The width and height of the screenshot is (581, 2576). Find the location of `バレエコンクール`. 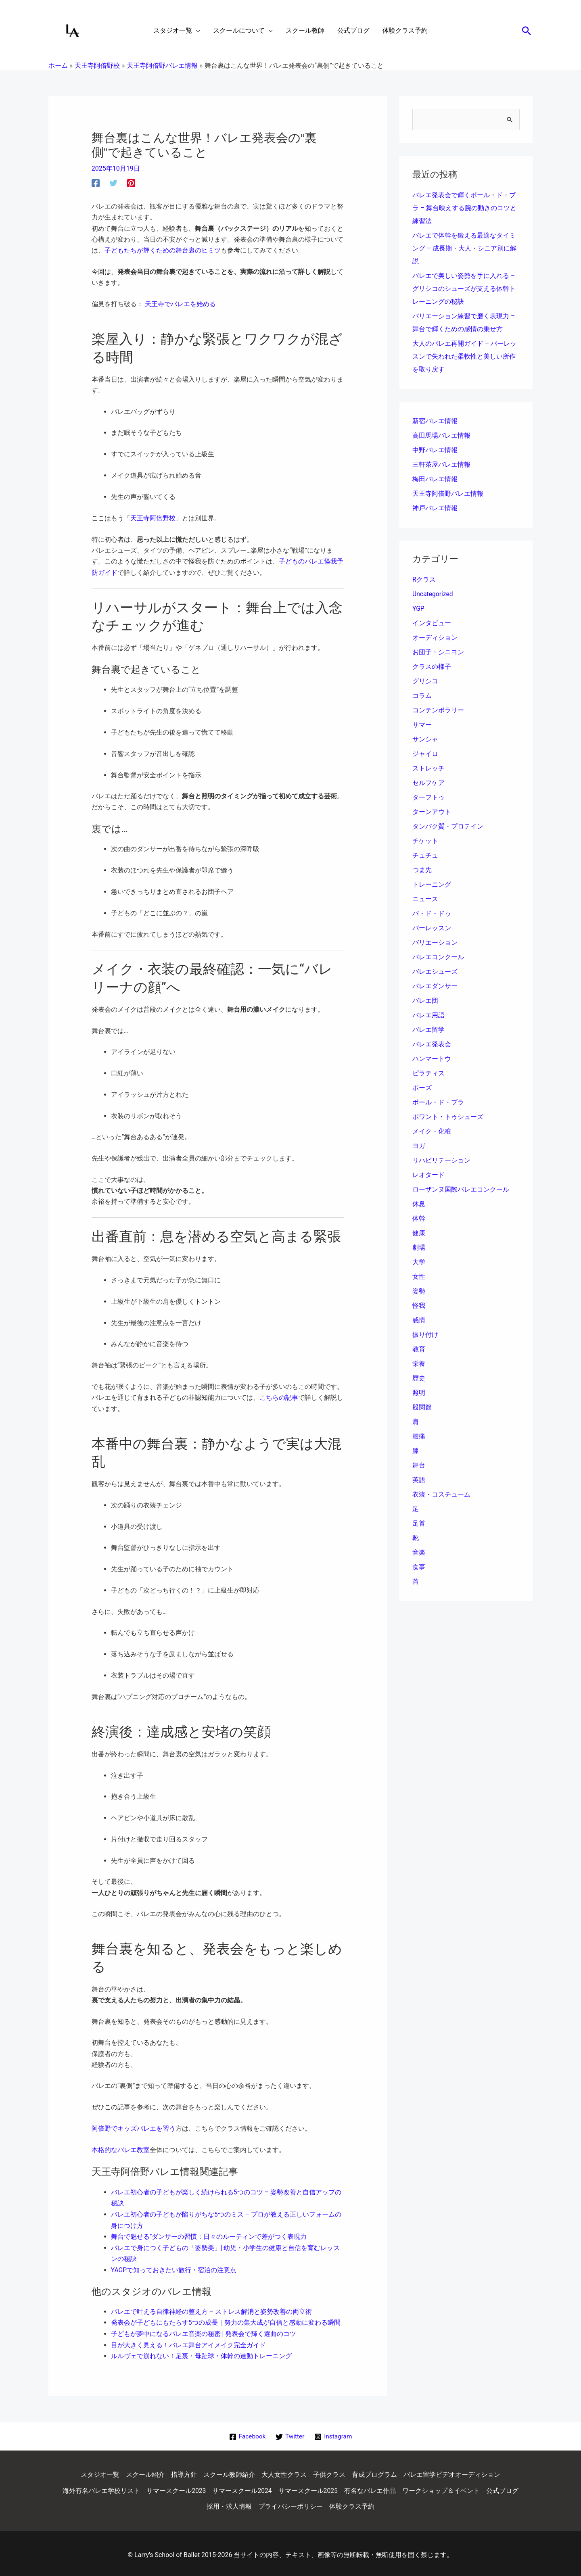

バレエコンクール is located at coordinates (438, 957).